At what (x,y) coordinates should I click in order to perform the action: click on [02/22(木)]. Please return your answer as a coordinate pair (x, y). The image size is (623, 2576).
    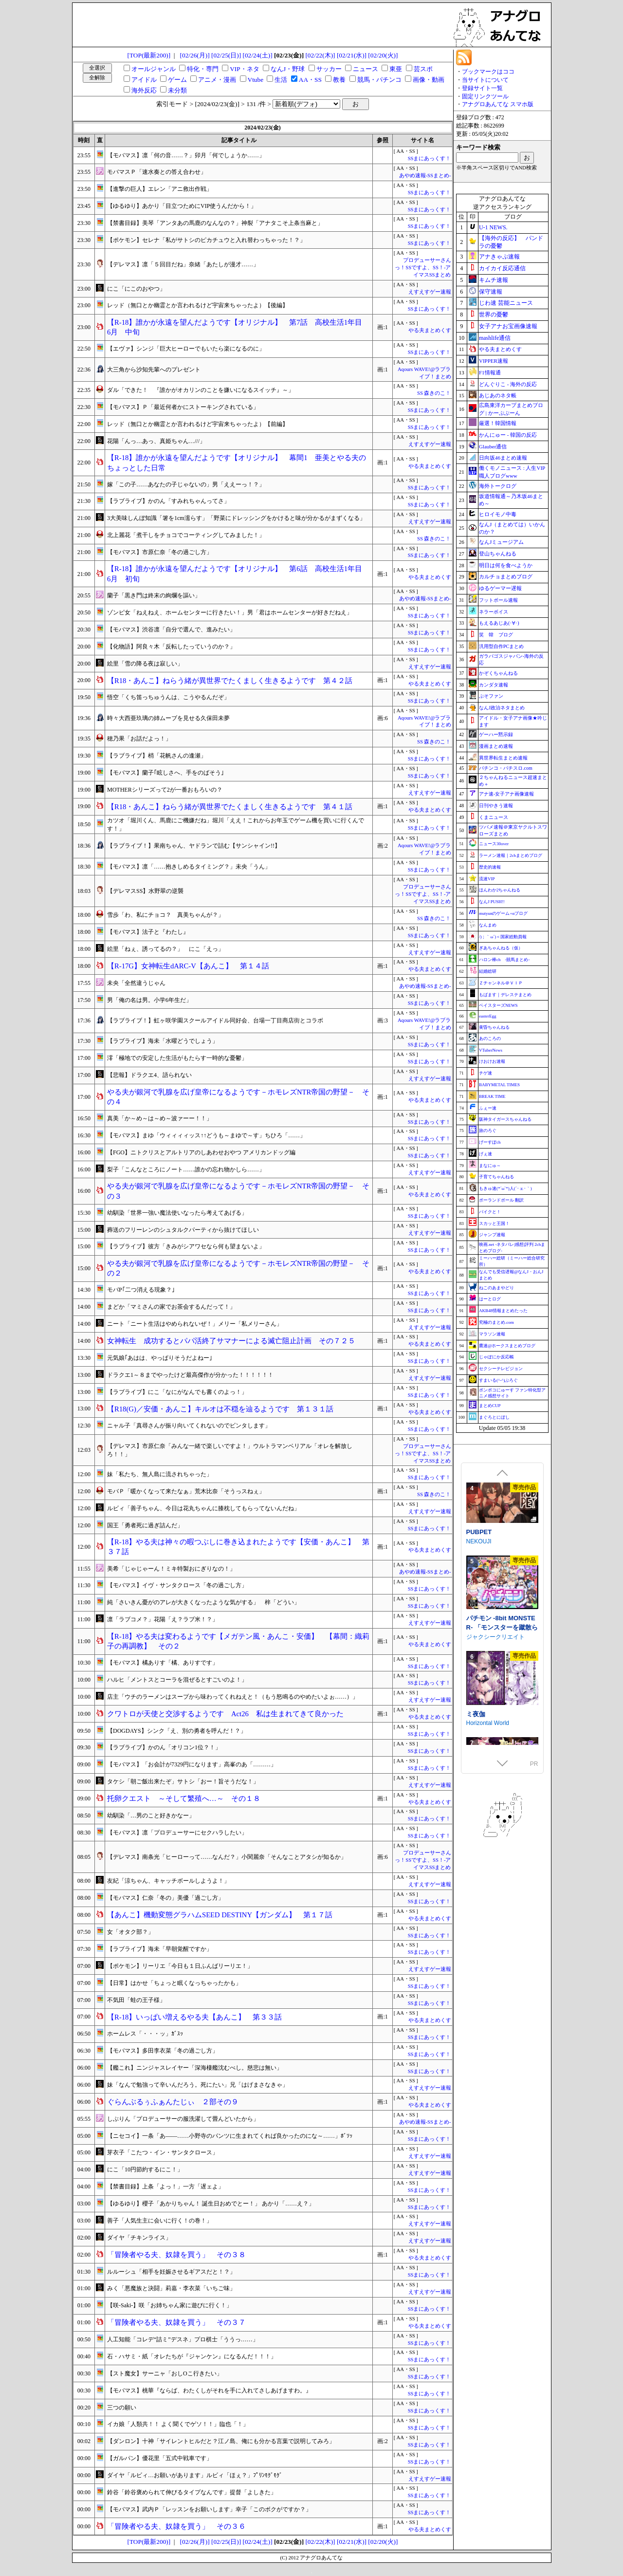
    Looking at the image, I should click on (320, 55).